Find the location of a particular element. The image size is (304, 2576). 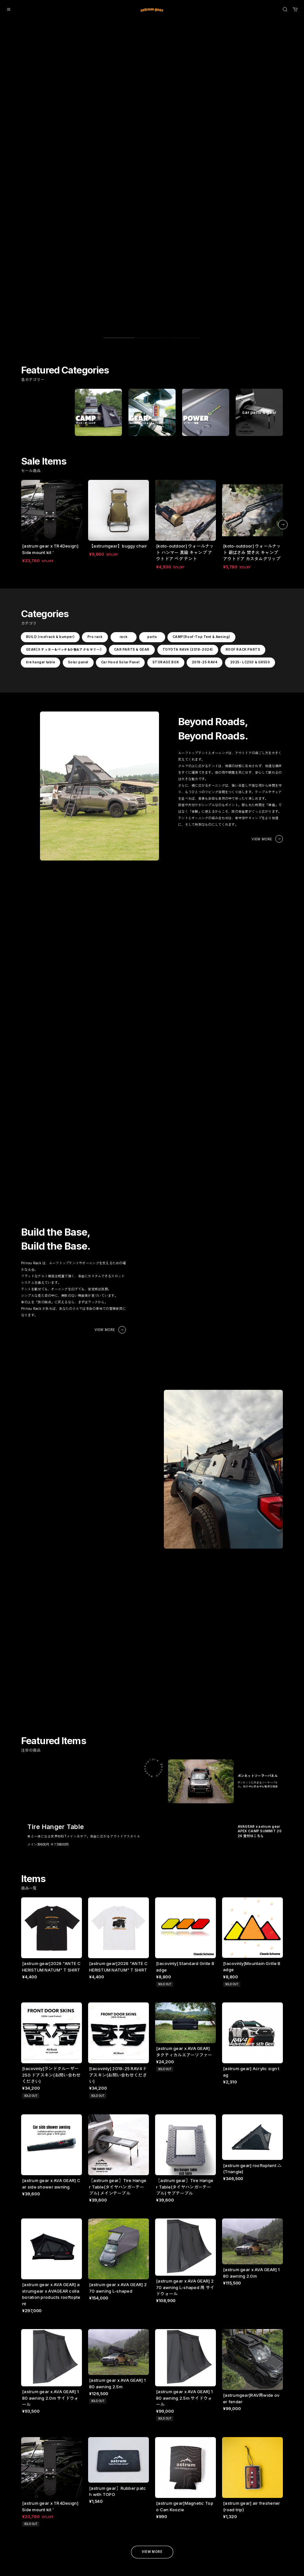

PAYMENT METHODS is located at coordinates (74, 2438).